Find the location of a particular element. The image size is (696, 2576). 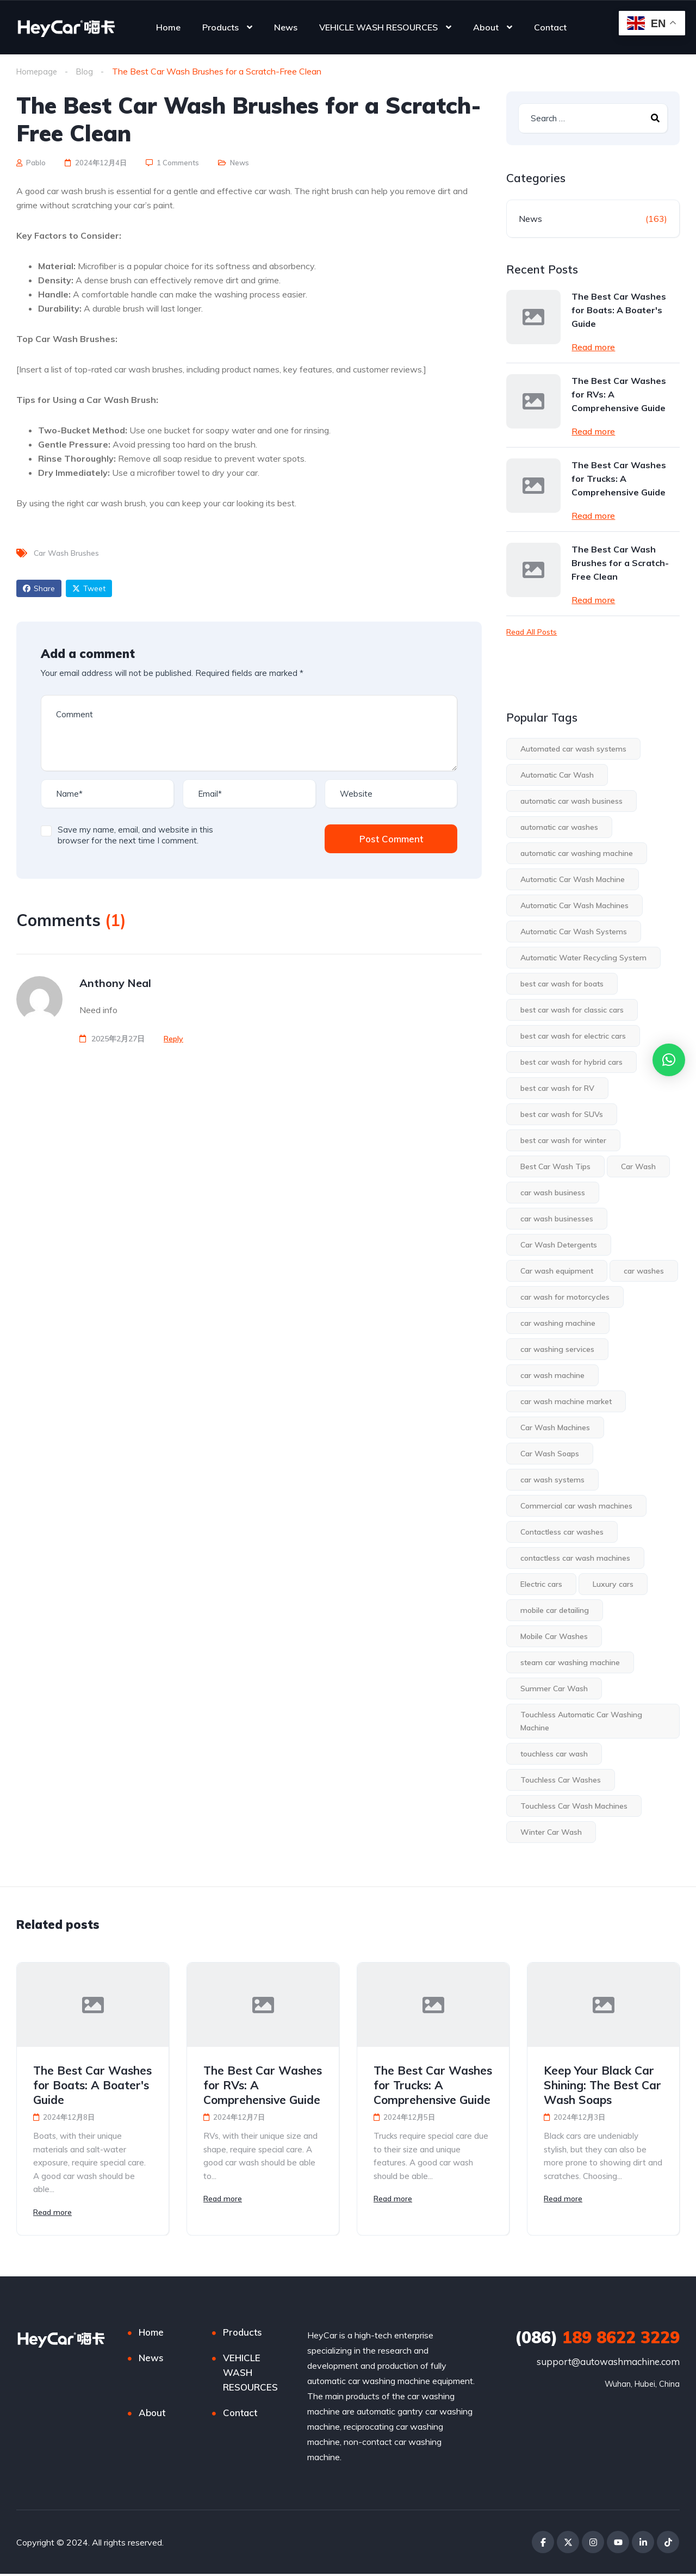

Homepage is located at coordinates (37, 71).